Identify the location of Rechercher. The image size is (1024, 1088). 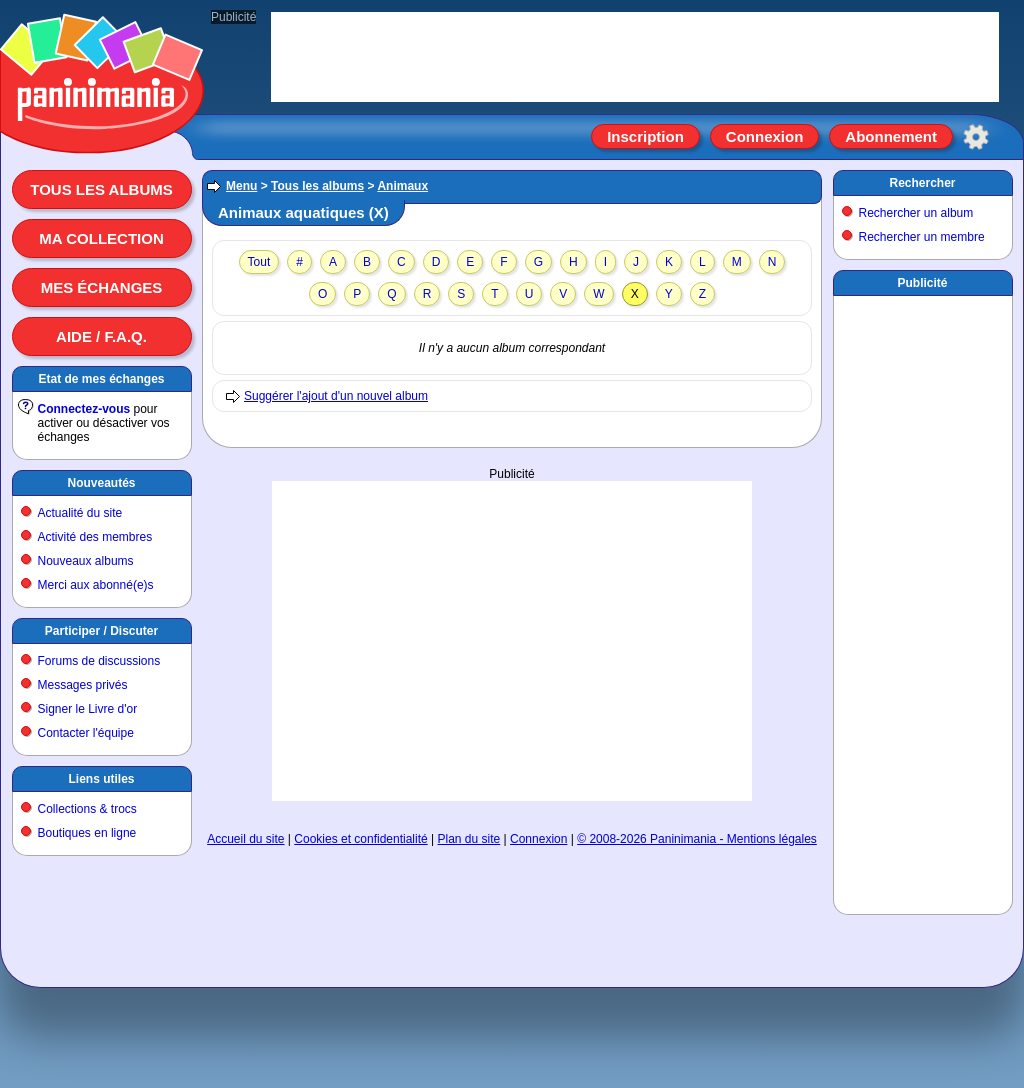
(922, 183).